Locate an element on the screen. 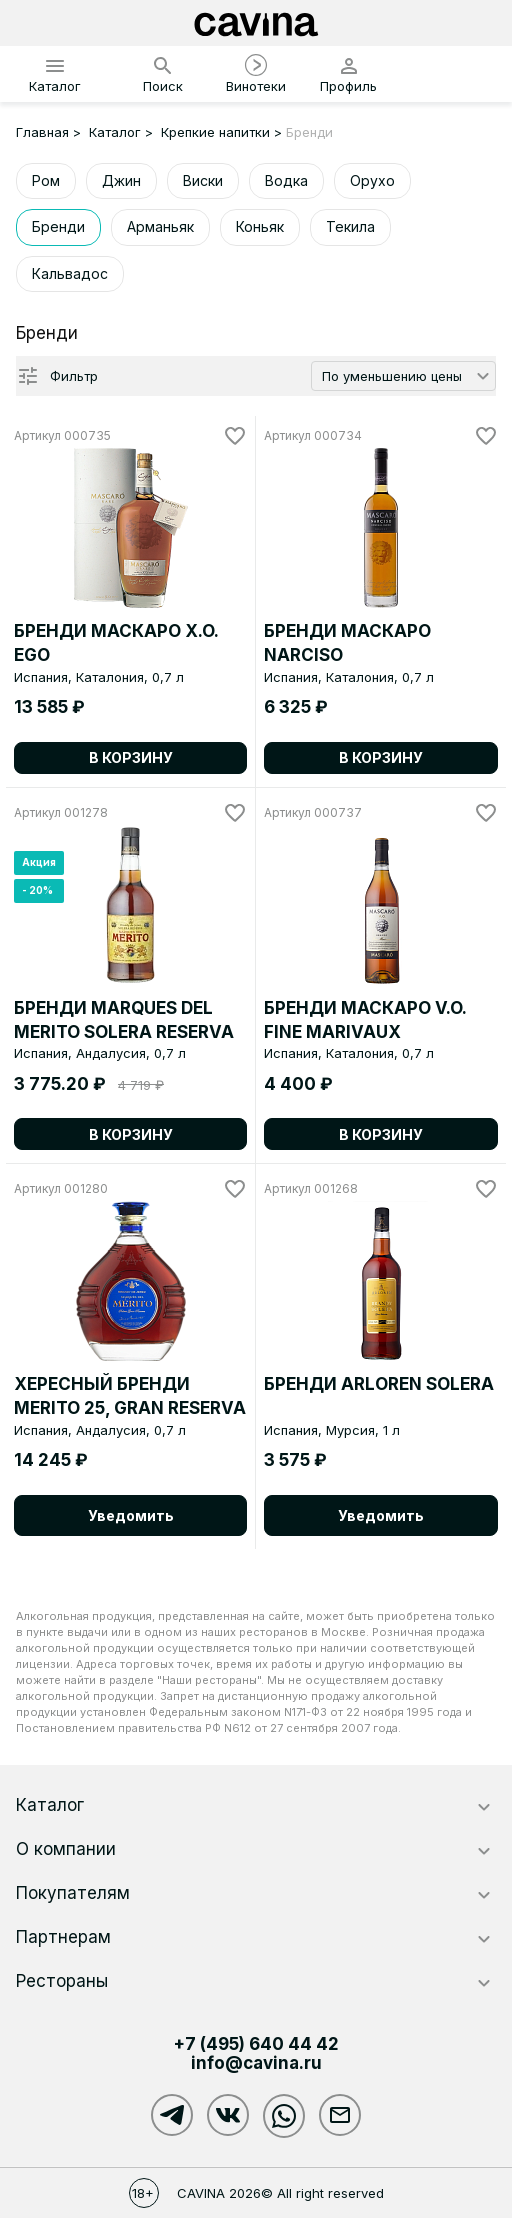  Коньяк is located at coordinates (260, 226).